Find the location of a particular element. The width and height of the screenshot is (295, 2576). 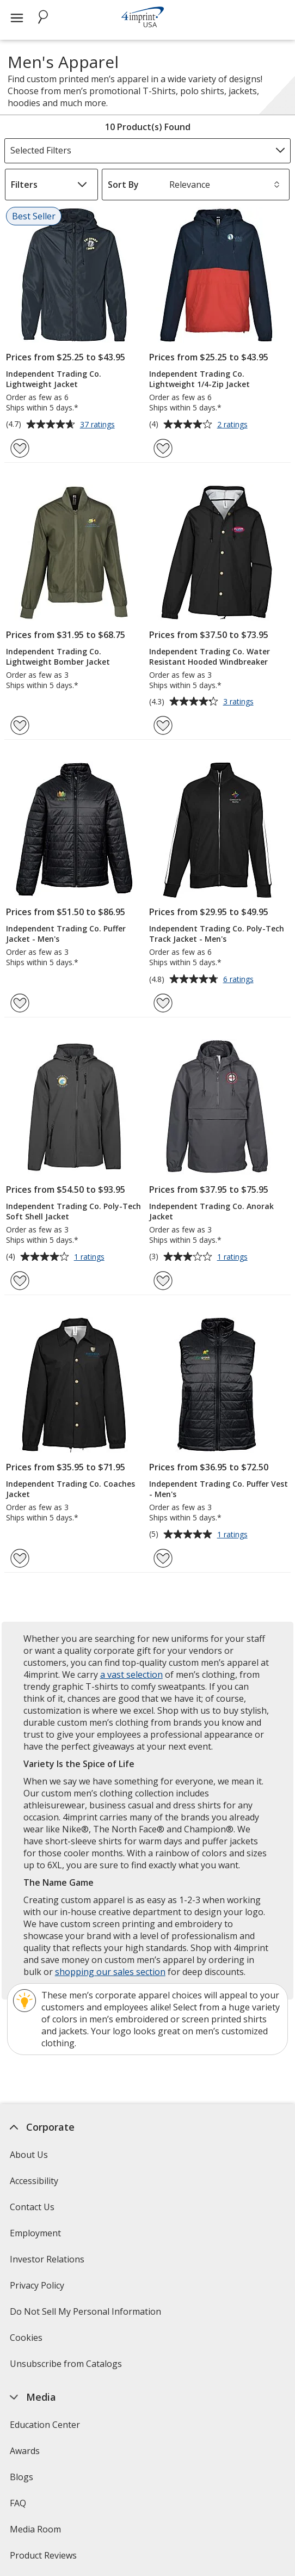

[Add Independent Trading Co. Anorak Jacket to Favorites] is located at coordinates (163, 1280).